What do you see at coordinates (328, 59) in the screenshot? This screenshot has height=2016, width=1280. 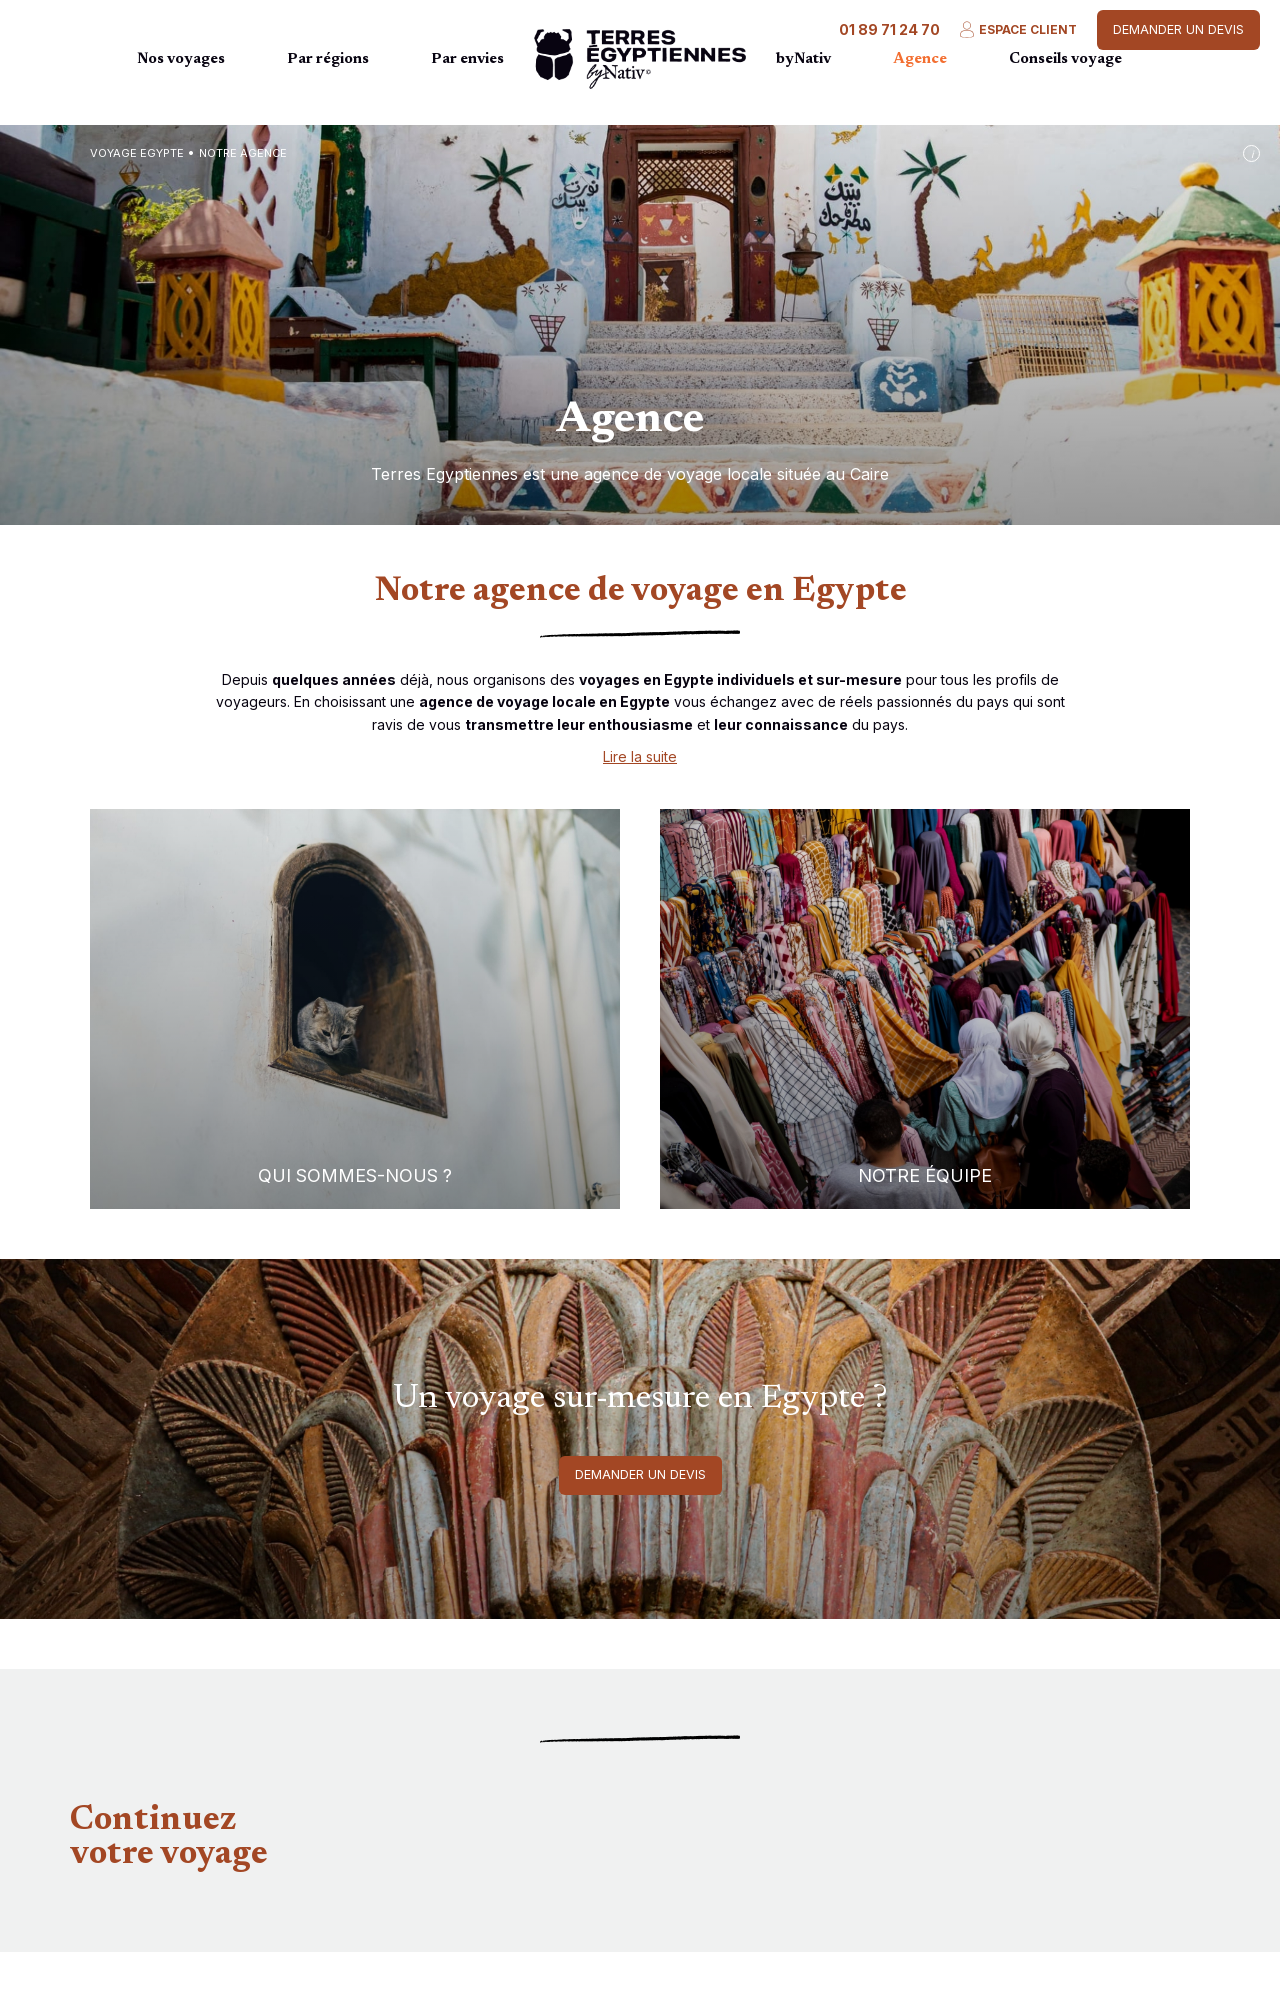 I see `Par régions` at bounding box center [328, 59].